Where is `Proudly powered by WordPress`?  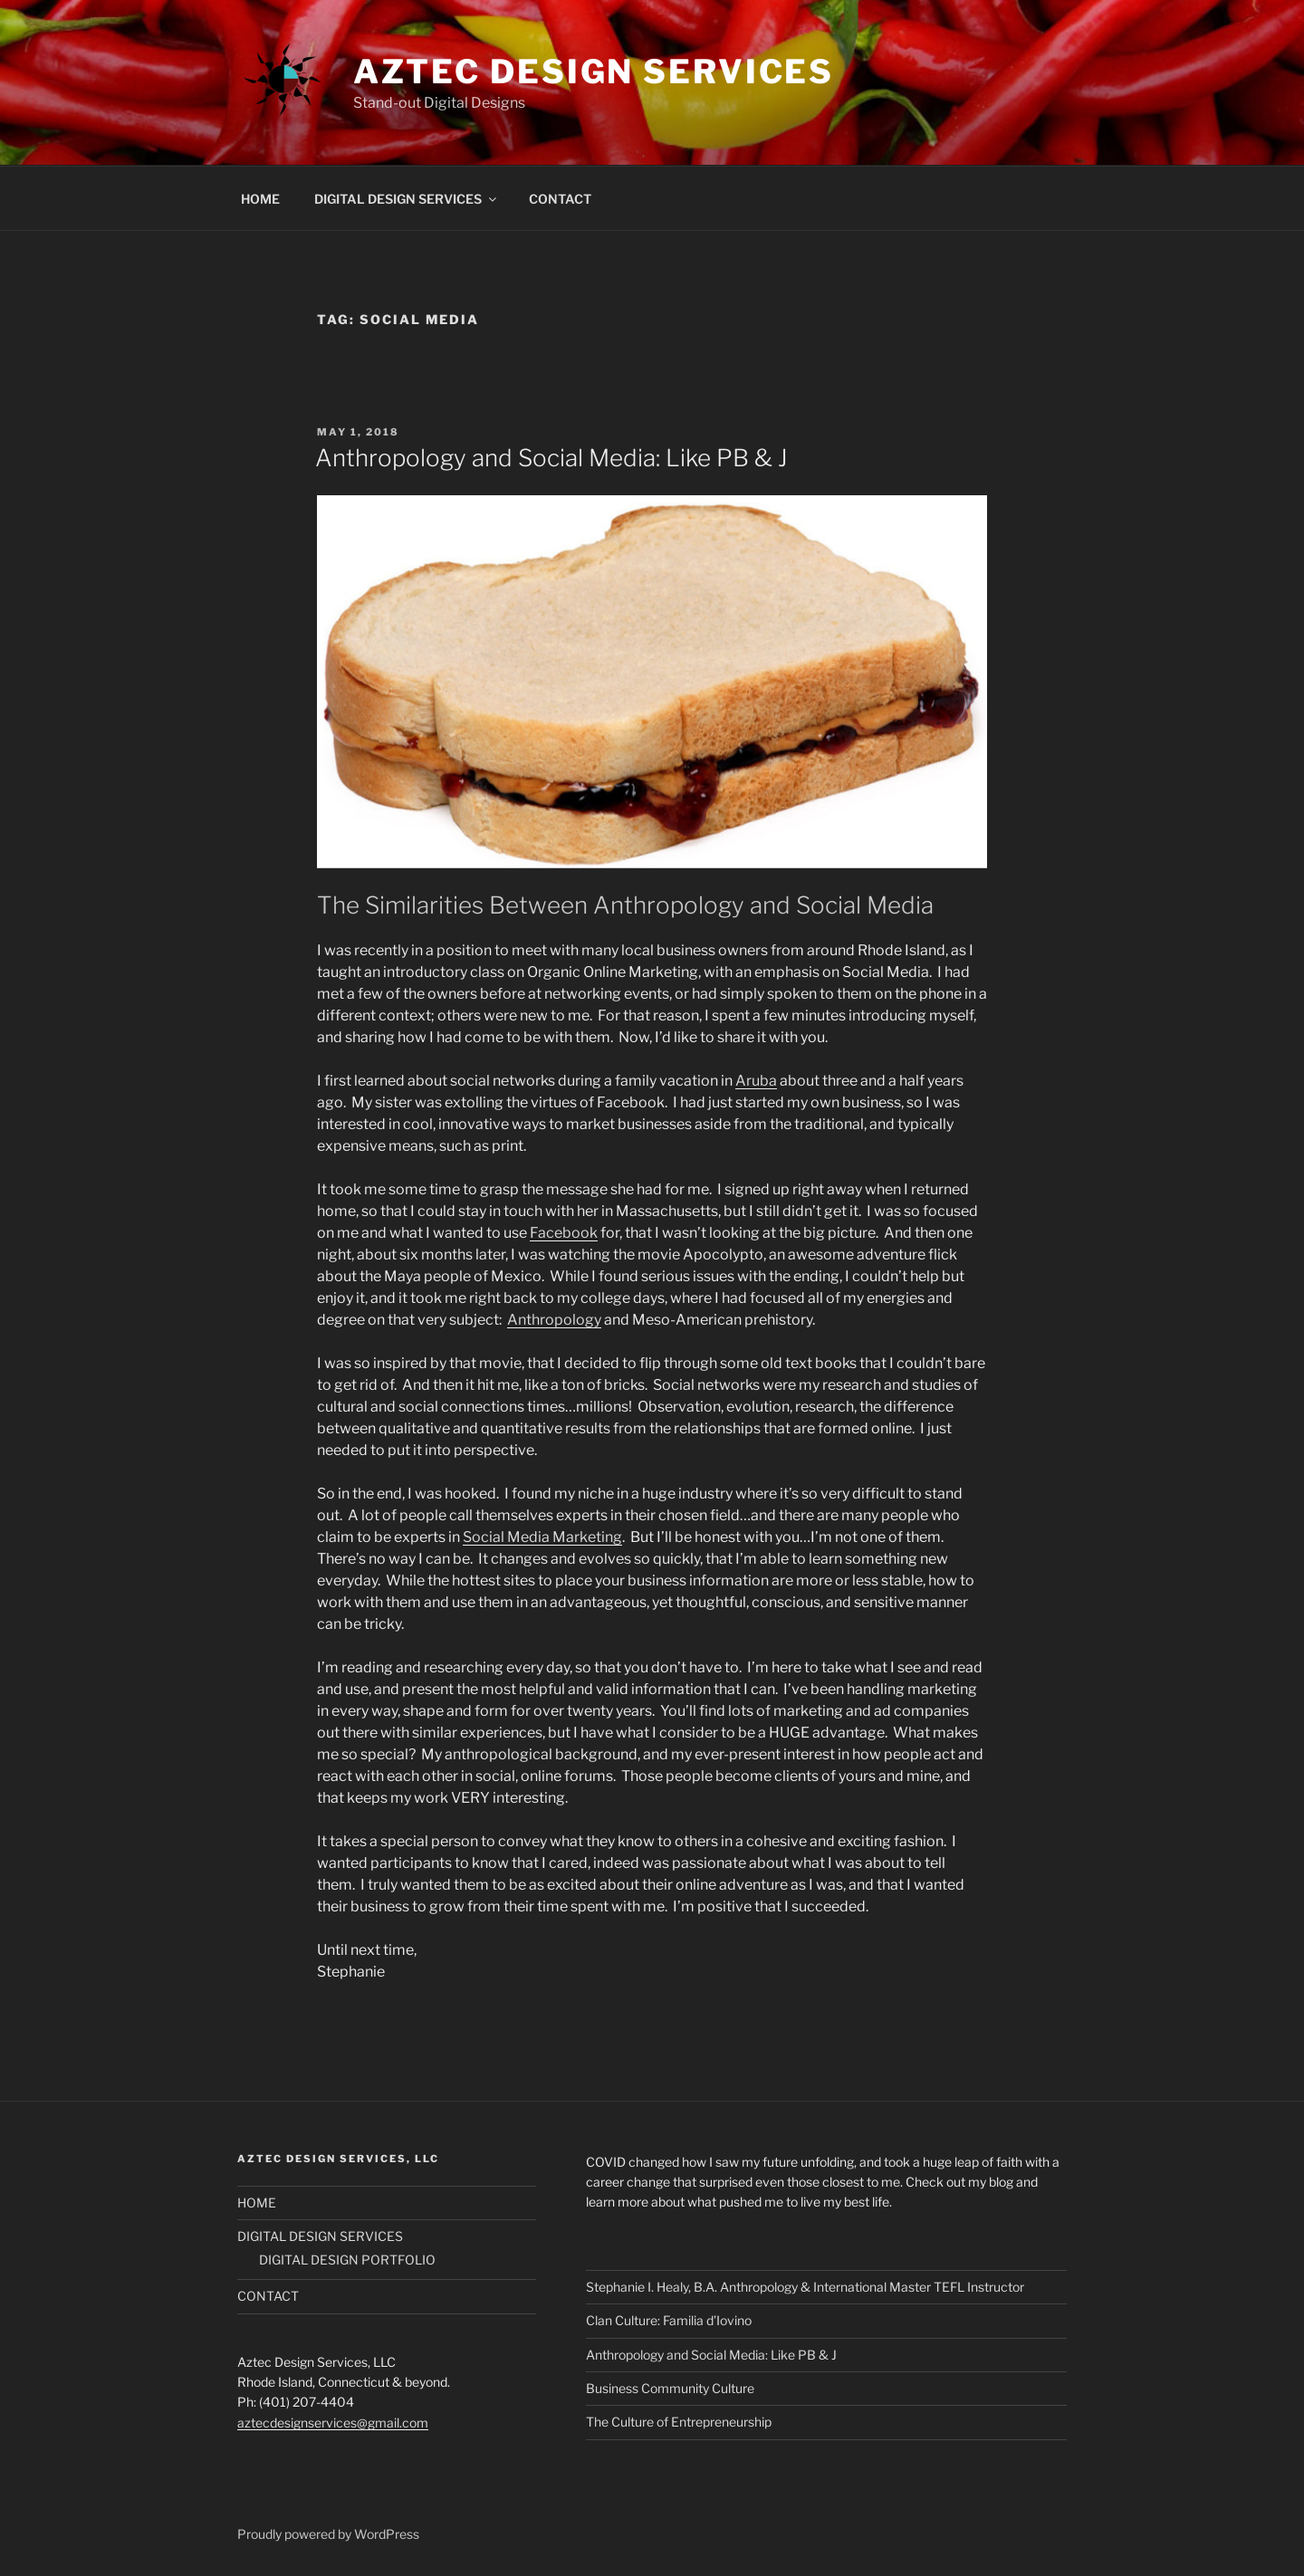 Proudly powered by WordPress is located at coordinates (328, 2534).